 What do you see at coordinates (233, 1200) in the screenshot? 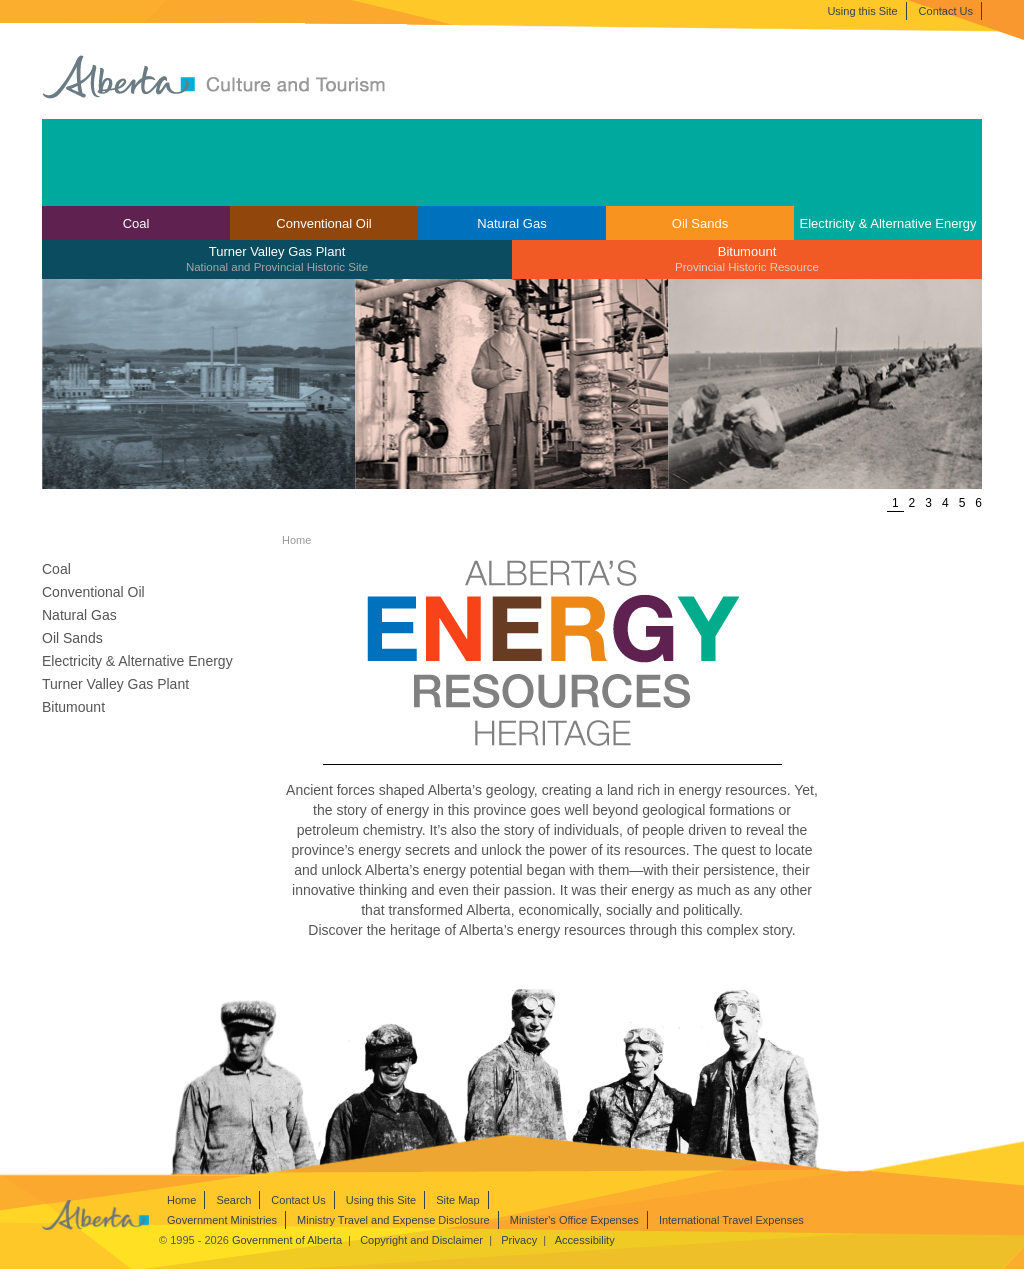
I see `Search` at bounding box center [233, 1200].